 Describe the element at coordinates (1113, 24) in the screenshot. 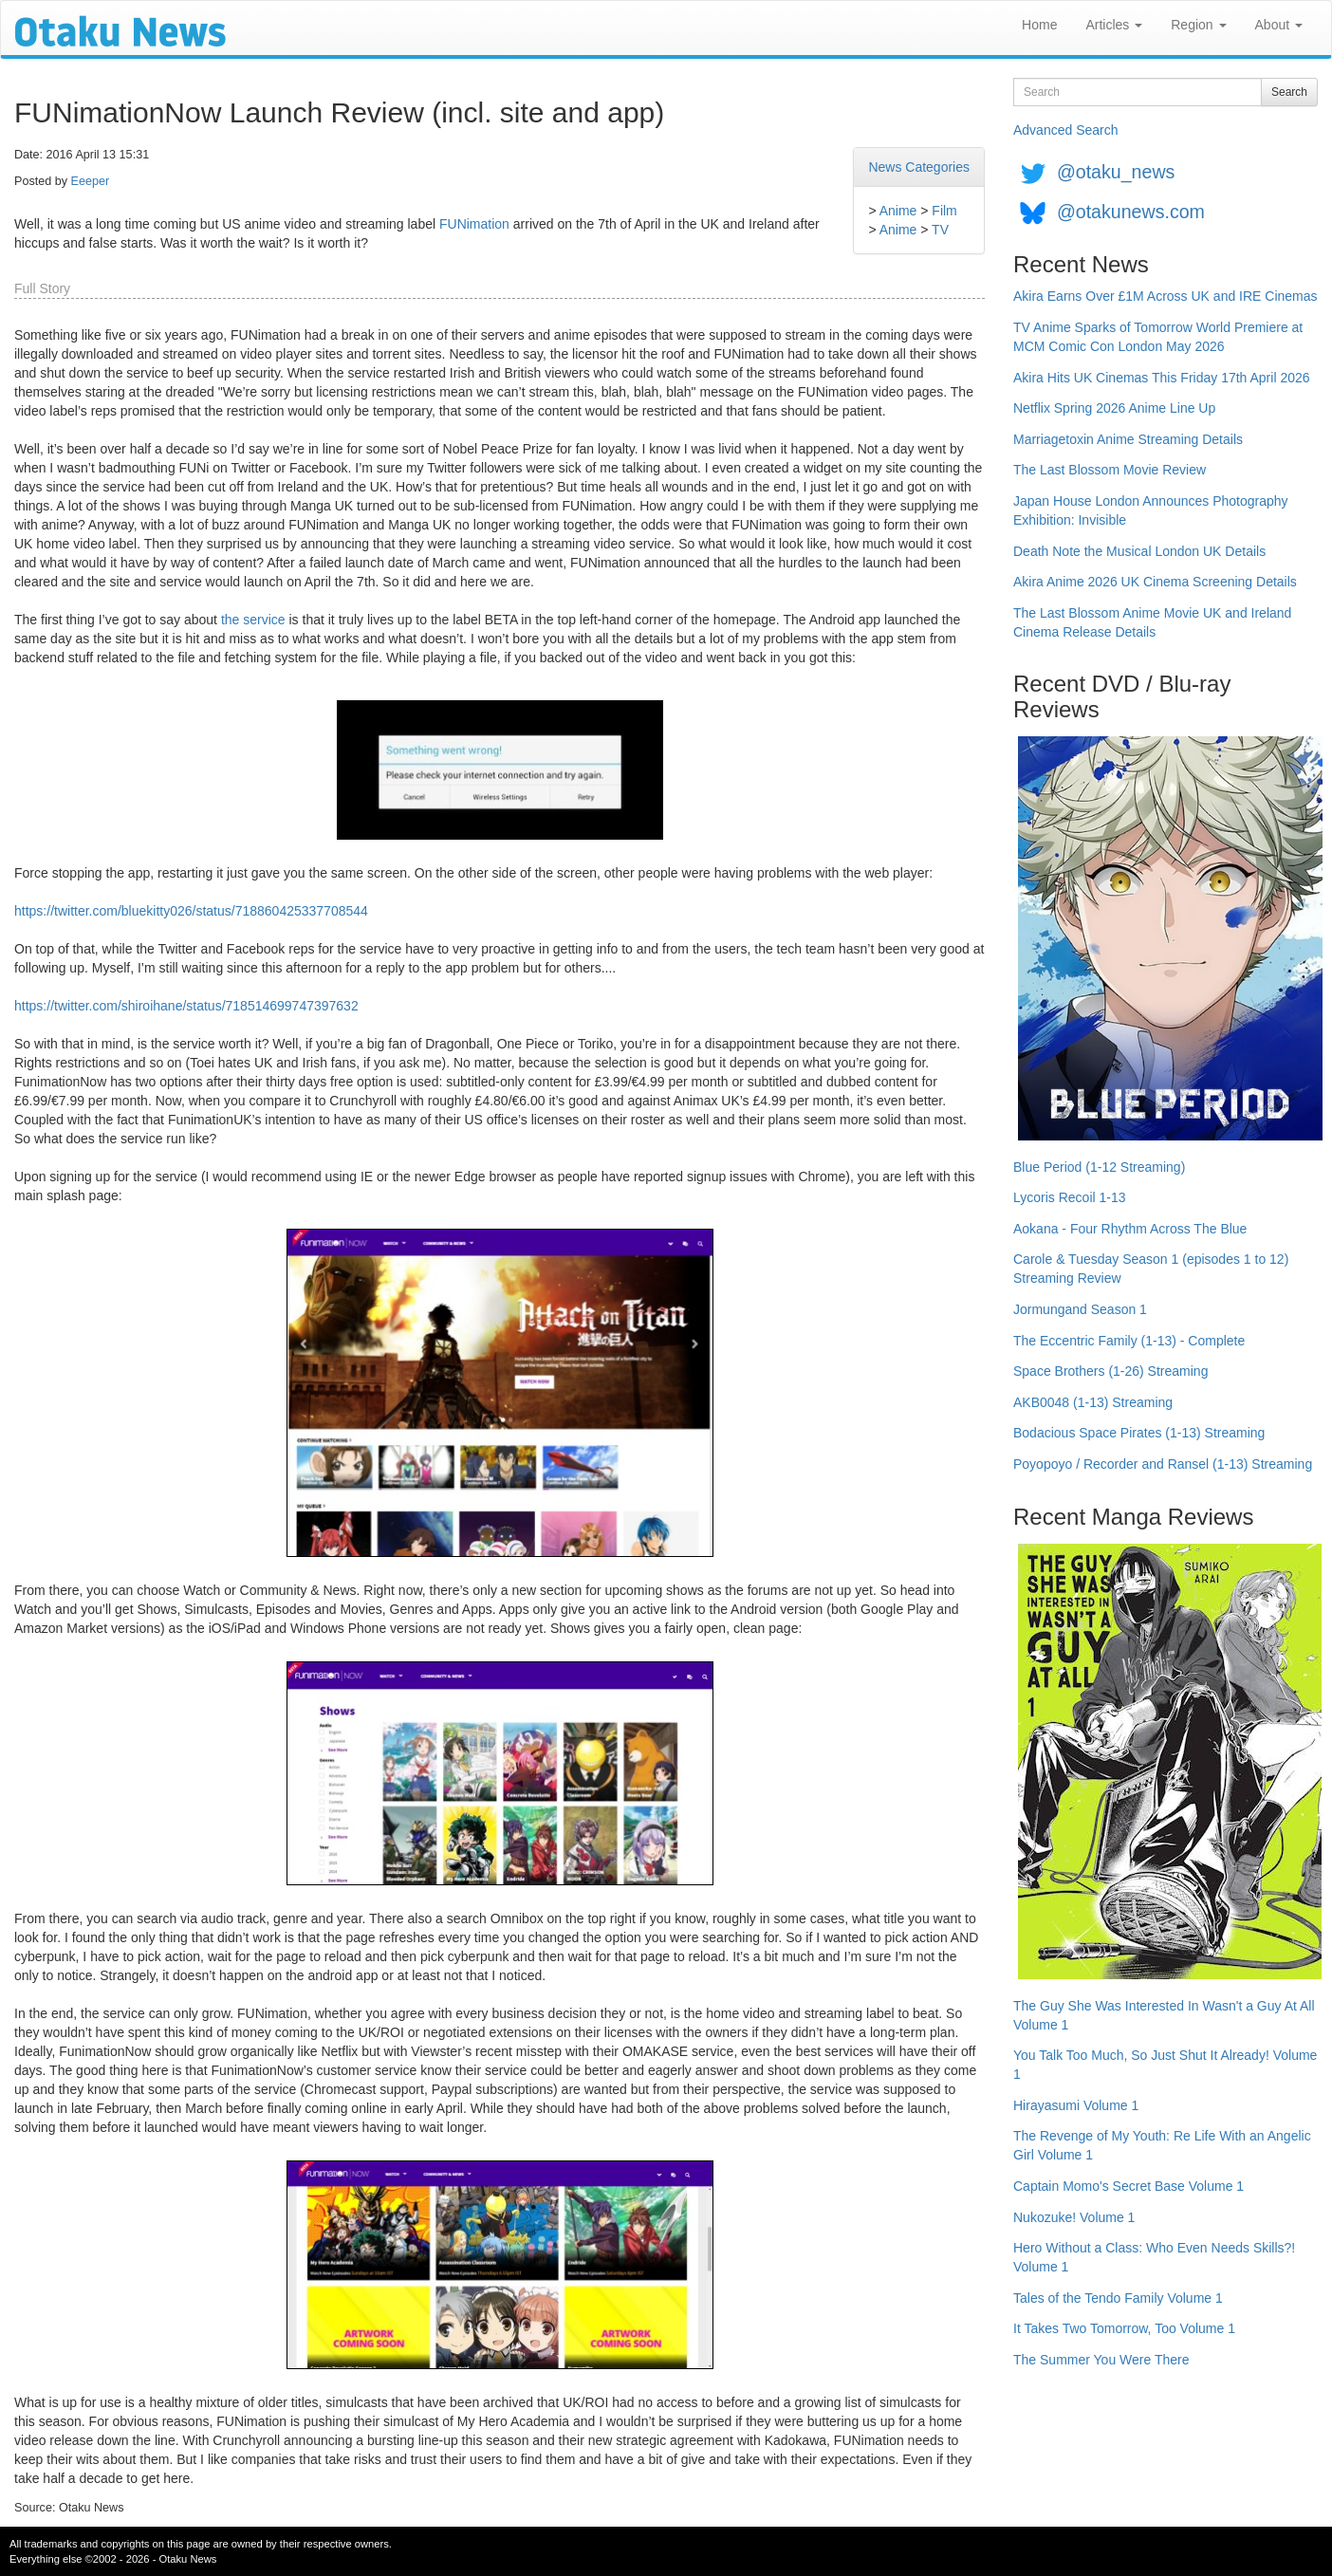

I see `Articles [button]` at that location.